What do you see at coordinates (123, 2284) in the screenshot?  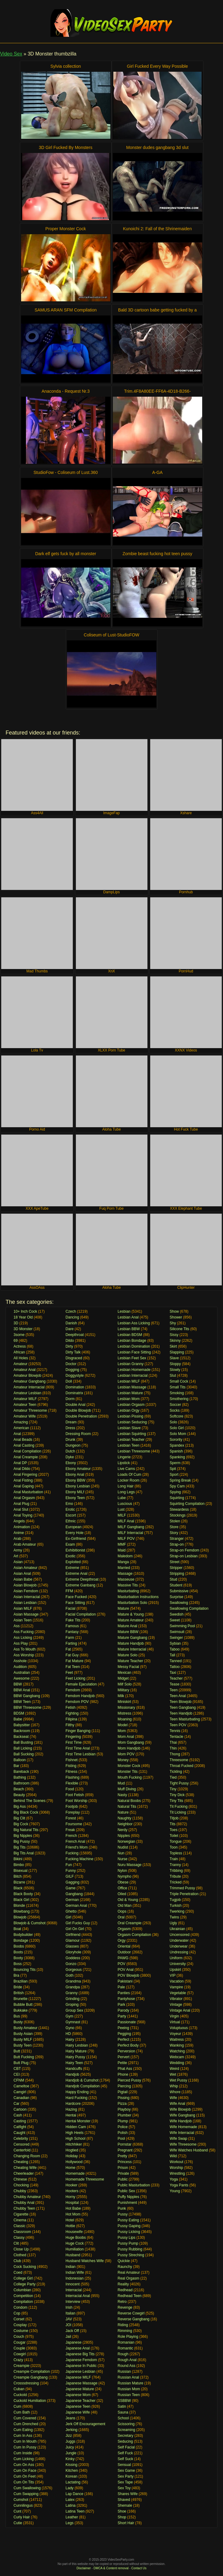 I see `Reality` at bounding box center [123, 2284].